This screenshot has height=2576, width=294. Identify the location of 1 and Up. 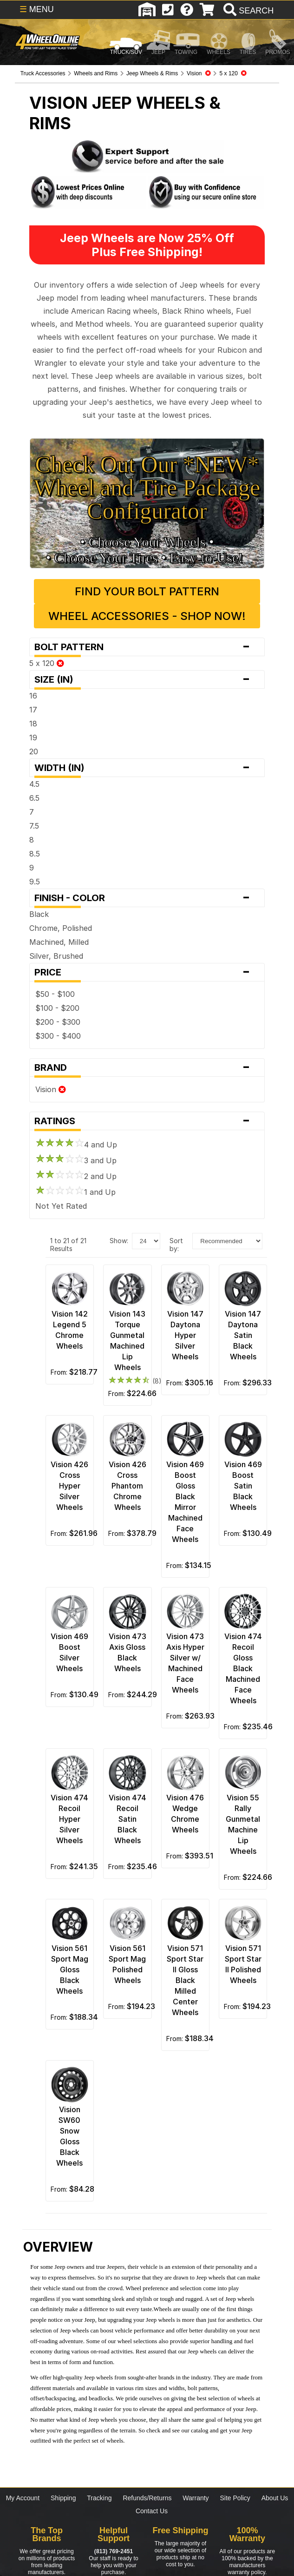
(75, 1192).